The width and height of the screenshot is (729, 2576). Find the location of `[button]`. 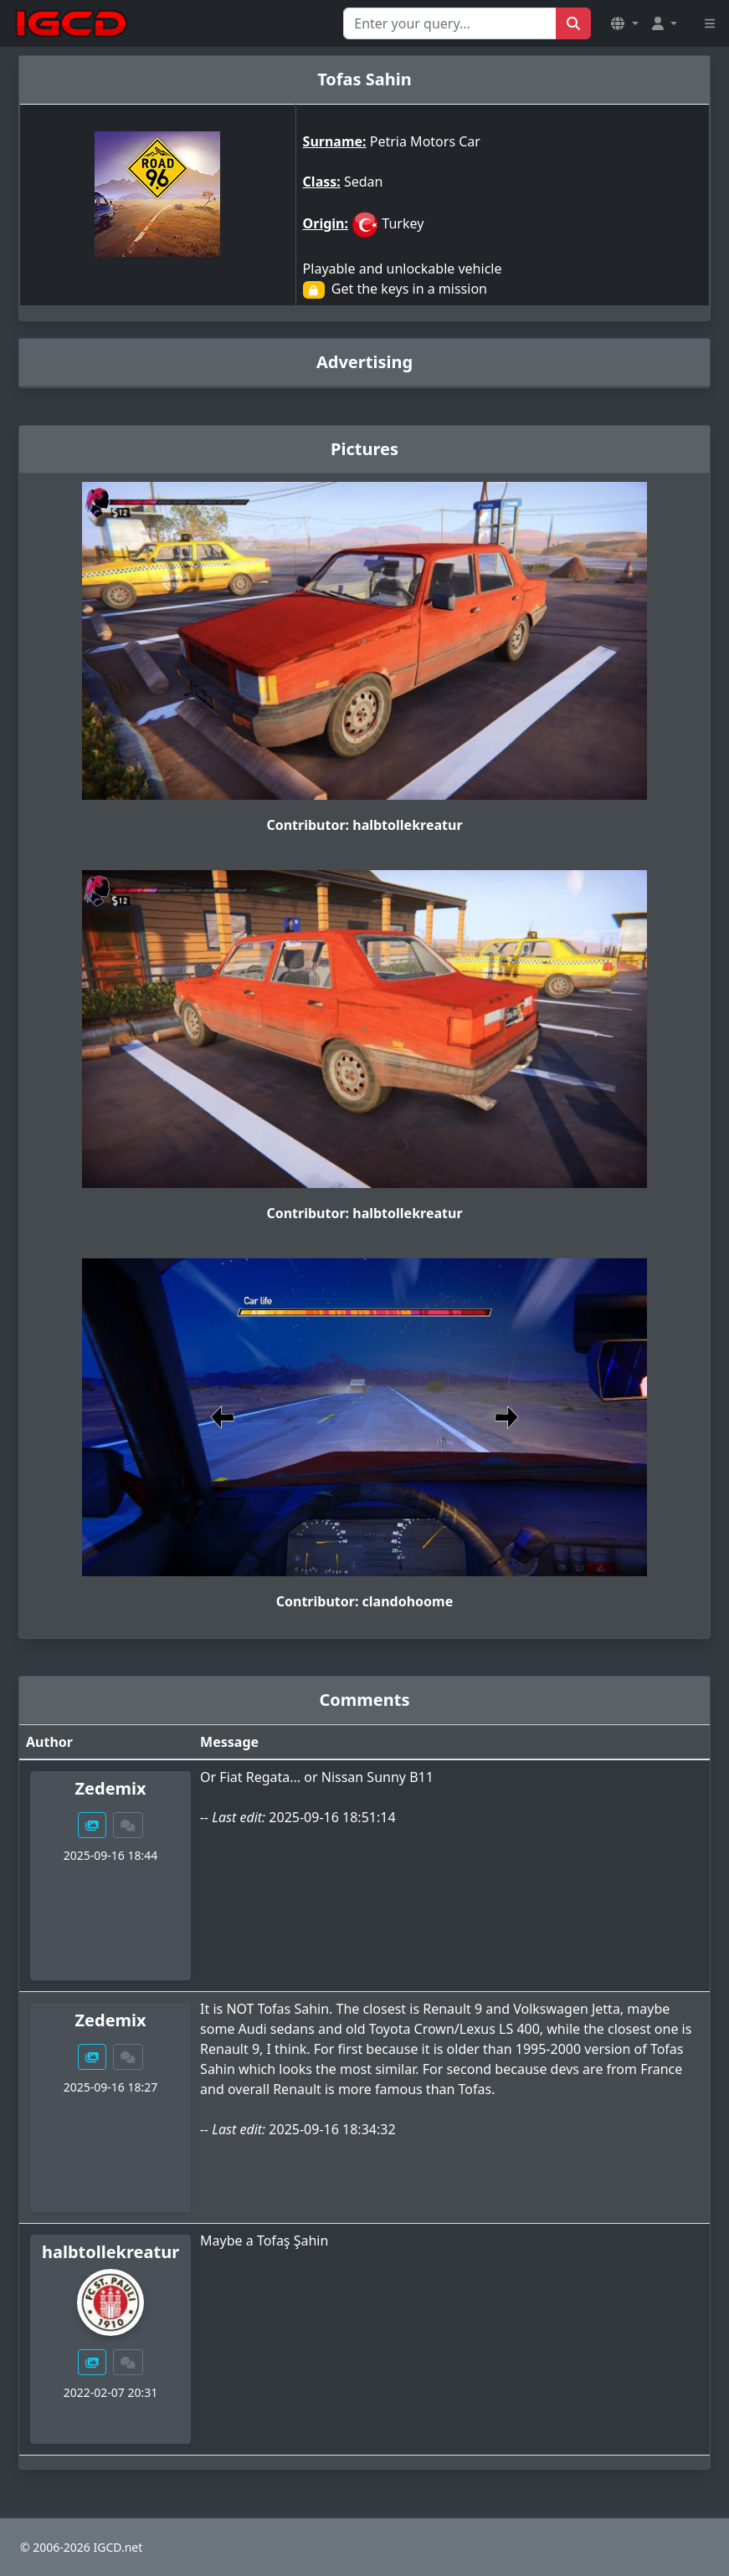

[button] is located at coordinates (624, 23).